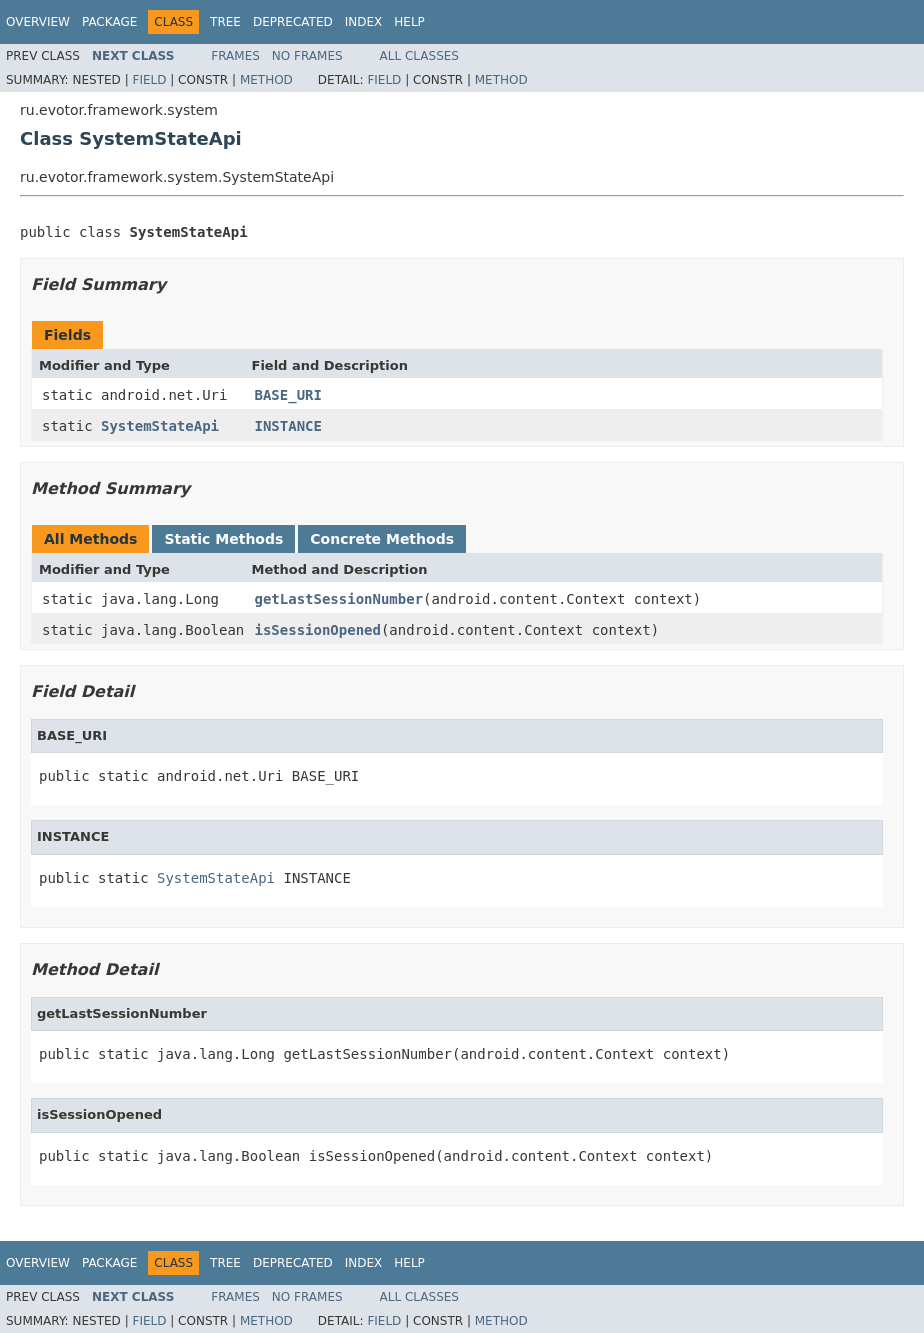  What do you see at coordinates (409, 22) in the screenshot?
I see `Help` at bounding box center [409, 22].